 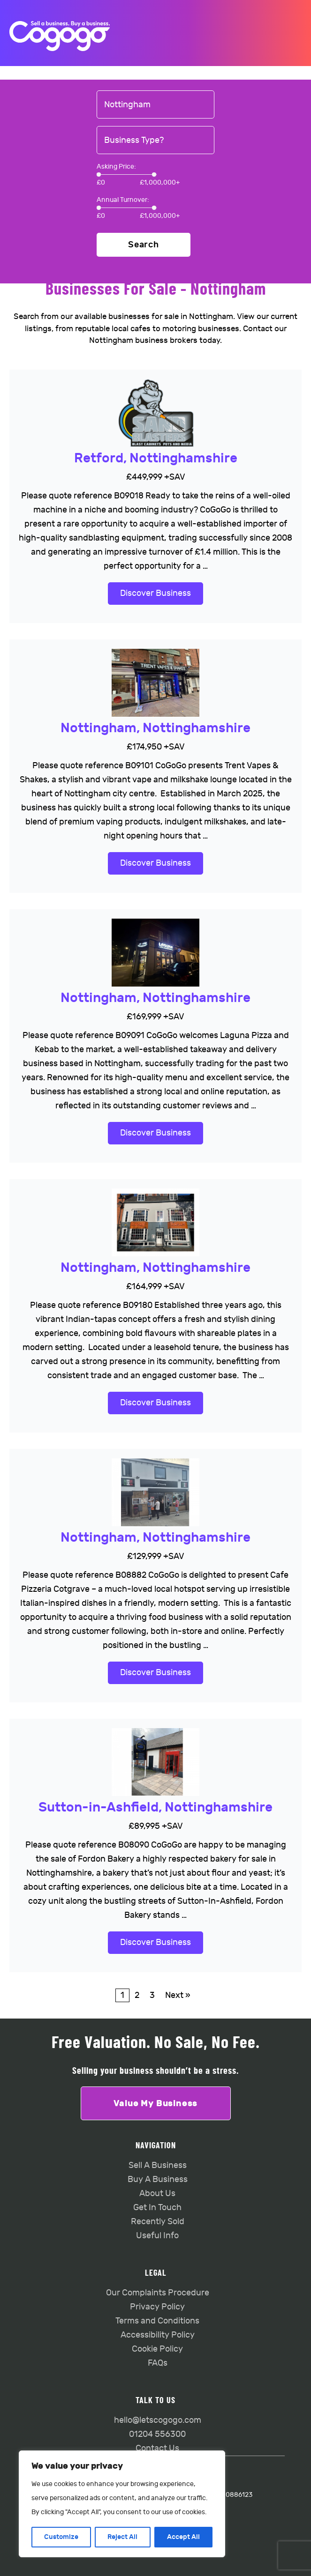 I want to click on [slider], so click(x=99, y=174).